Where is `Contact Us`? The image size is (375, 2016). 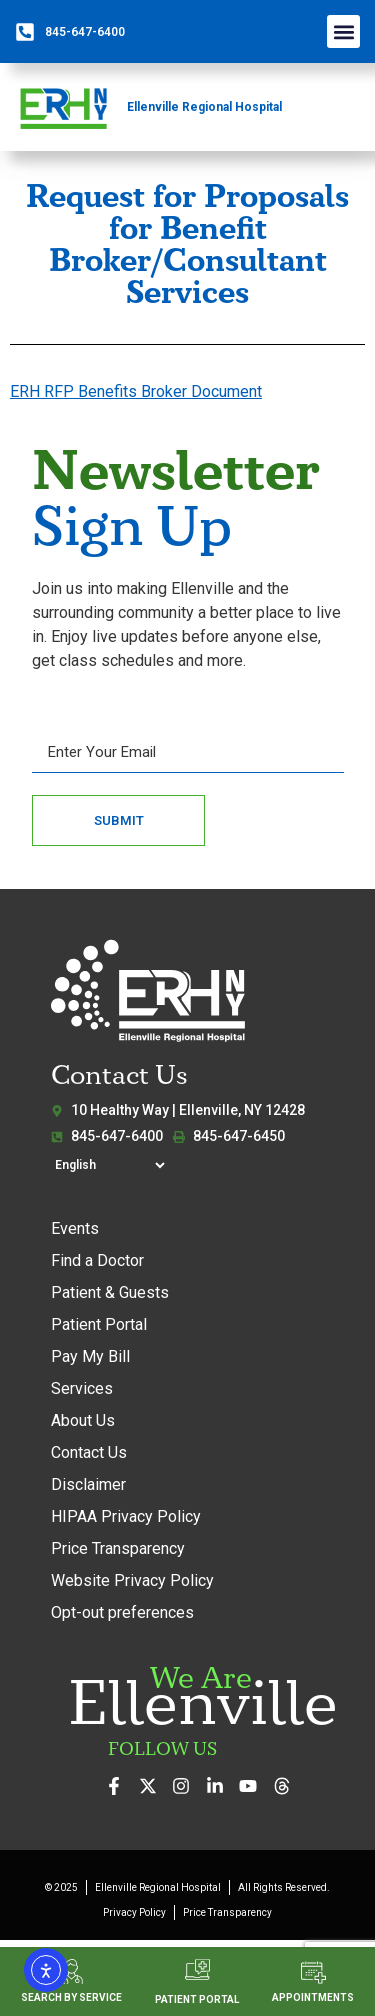
Contact Us is located at coordinates (89, 1452).